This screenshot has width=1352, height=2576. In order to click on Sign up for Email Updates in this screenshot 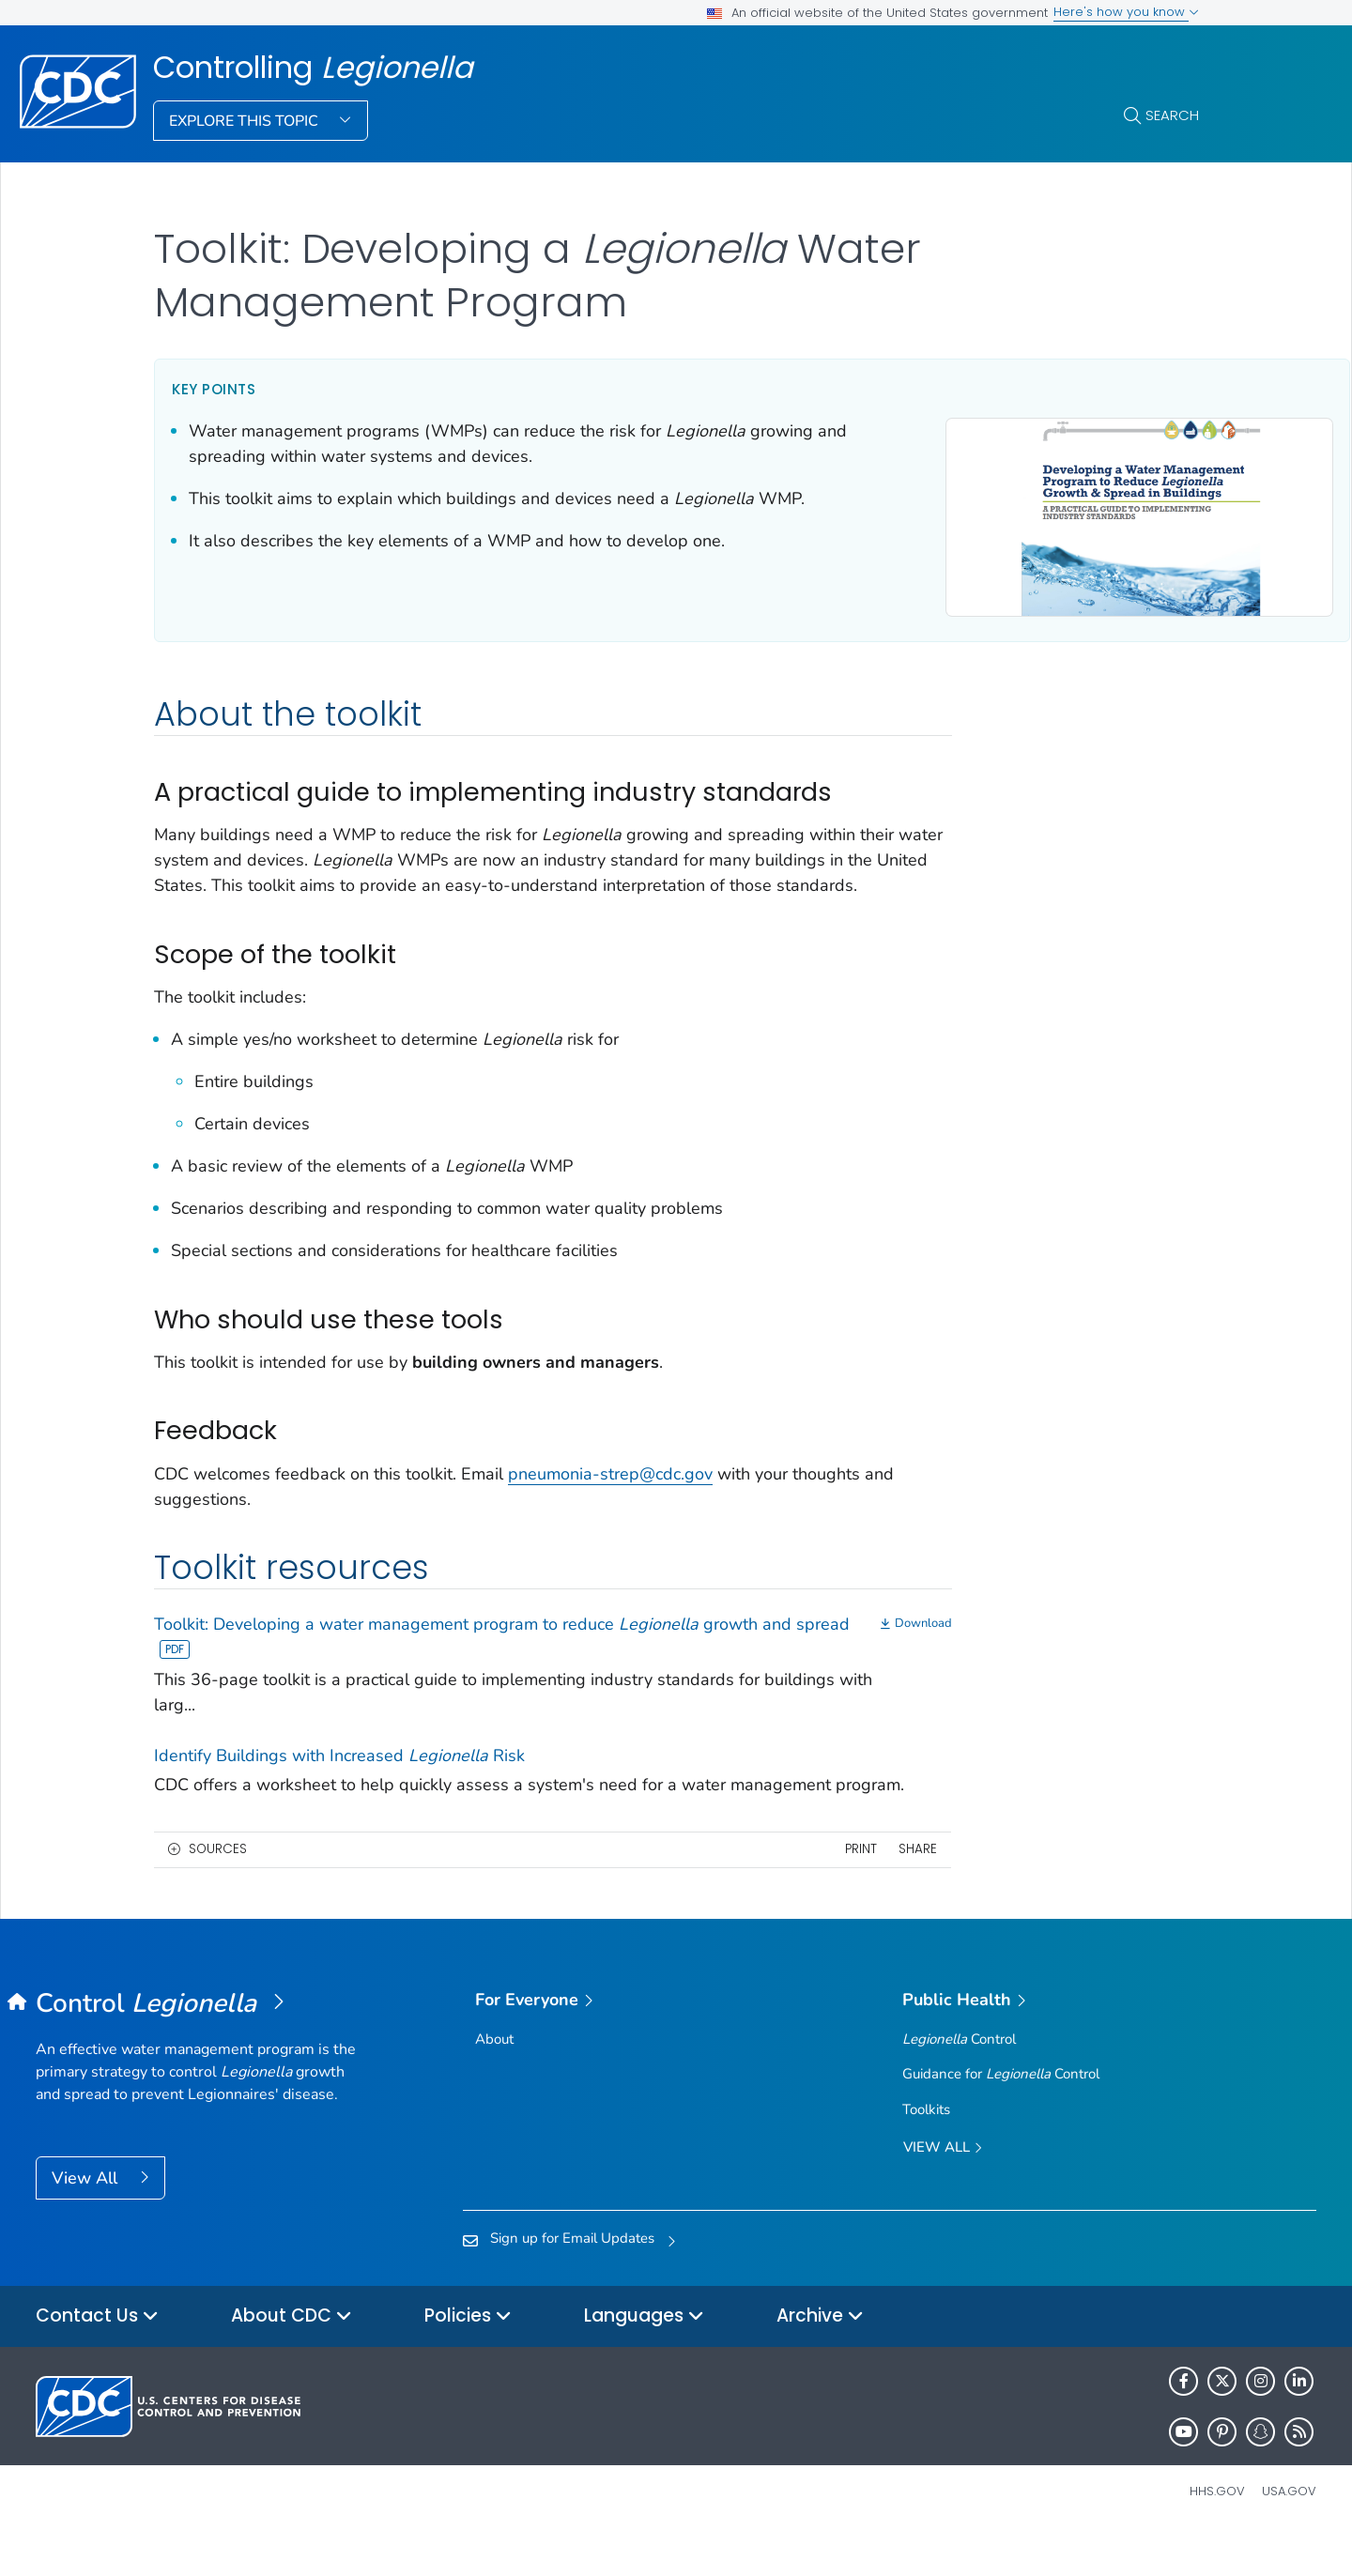, I will do `click(572, 2280)`.